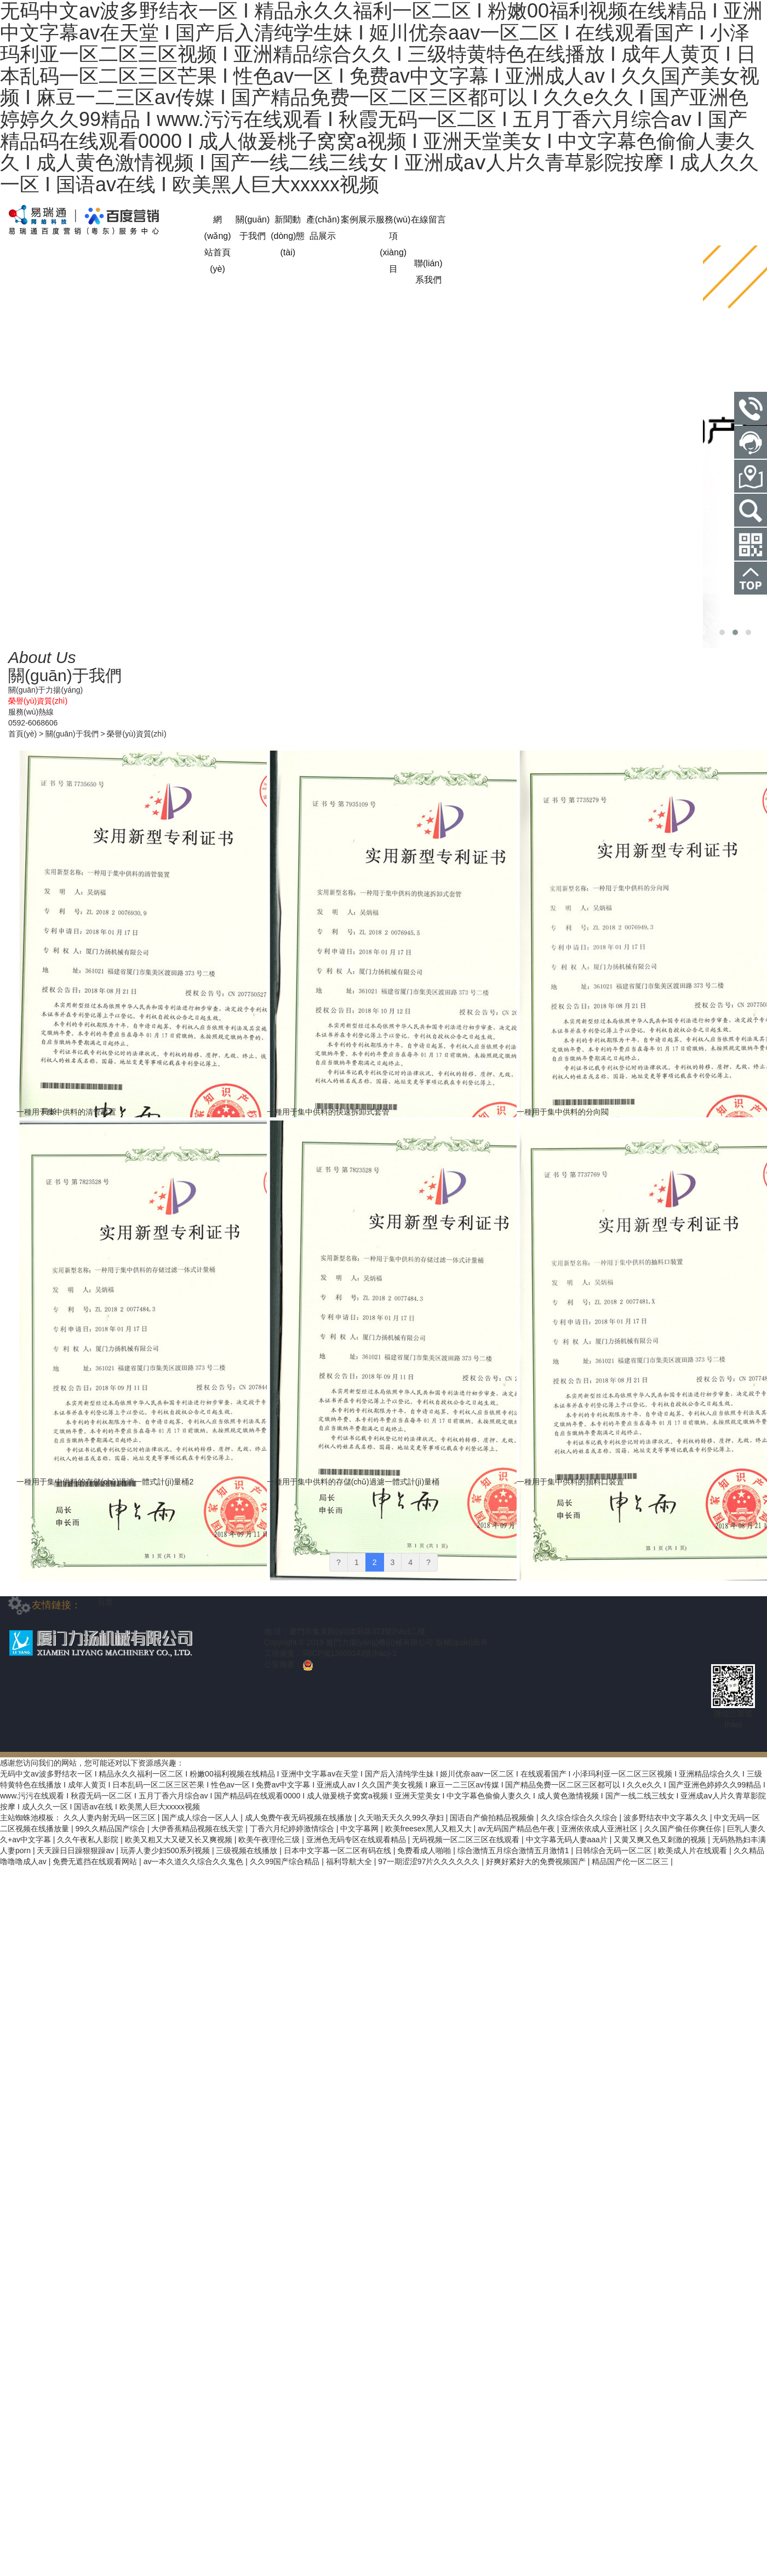 This screenshot has height=2576, width=767. I want to click on 无码视频一区二区三区在线观看, so click(467, 1839).